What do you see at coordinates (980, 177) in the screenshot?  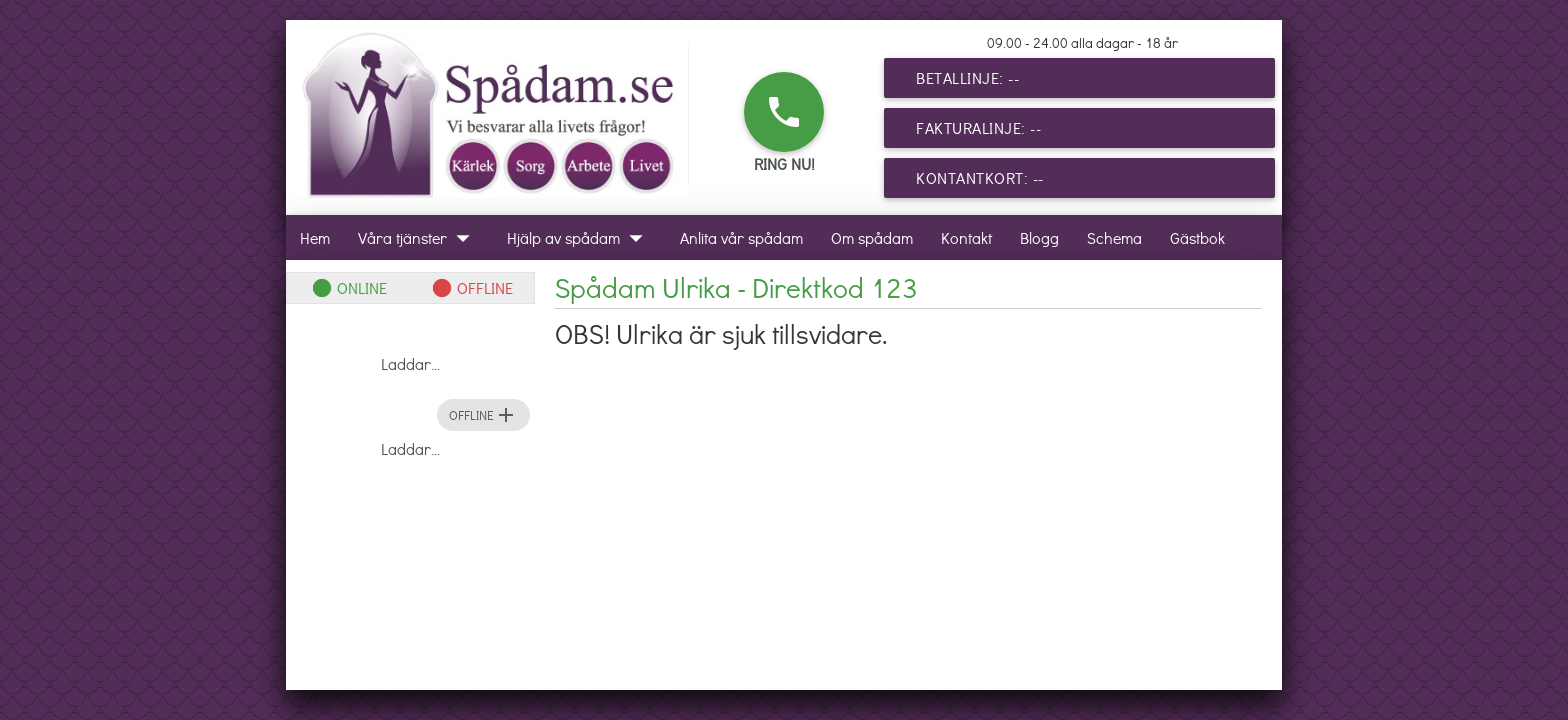 I see `Kontantkort: --` at bounding box center [980, 177].